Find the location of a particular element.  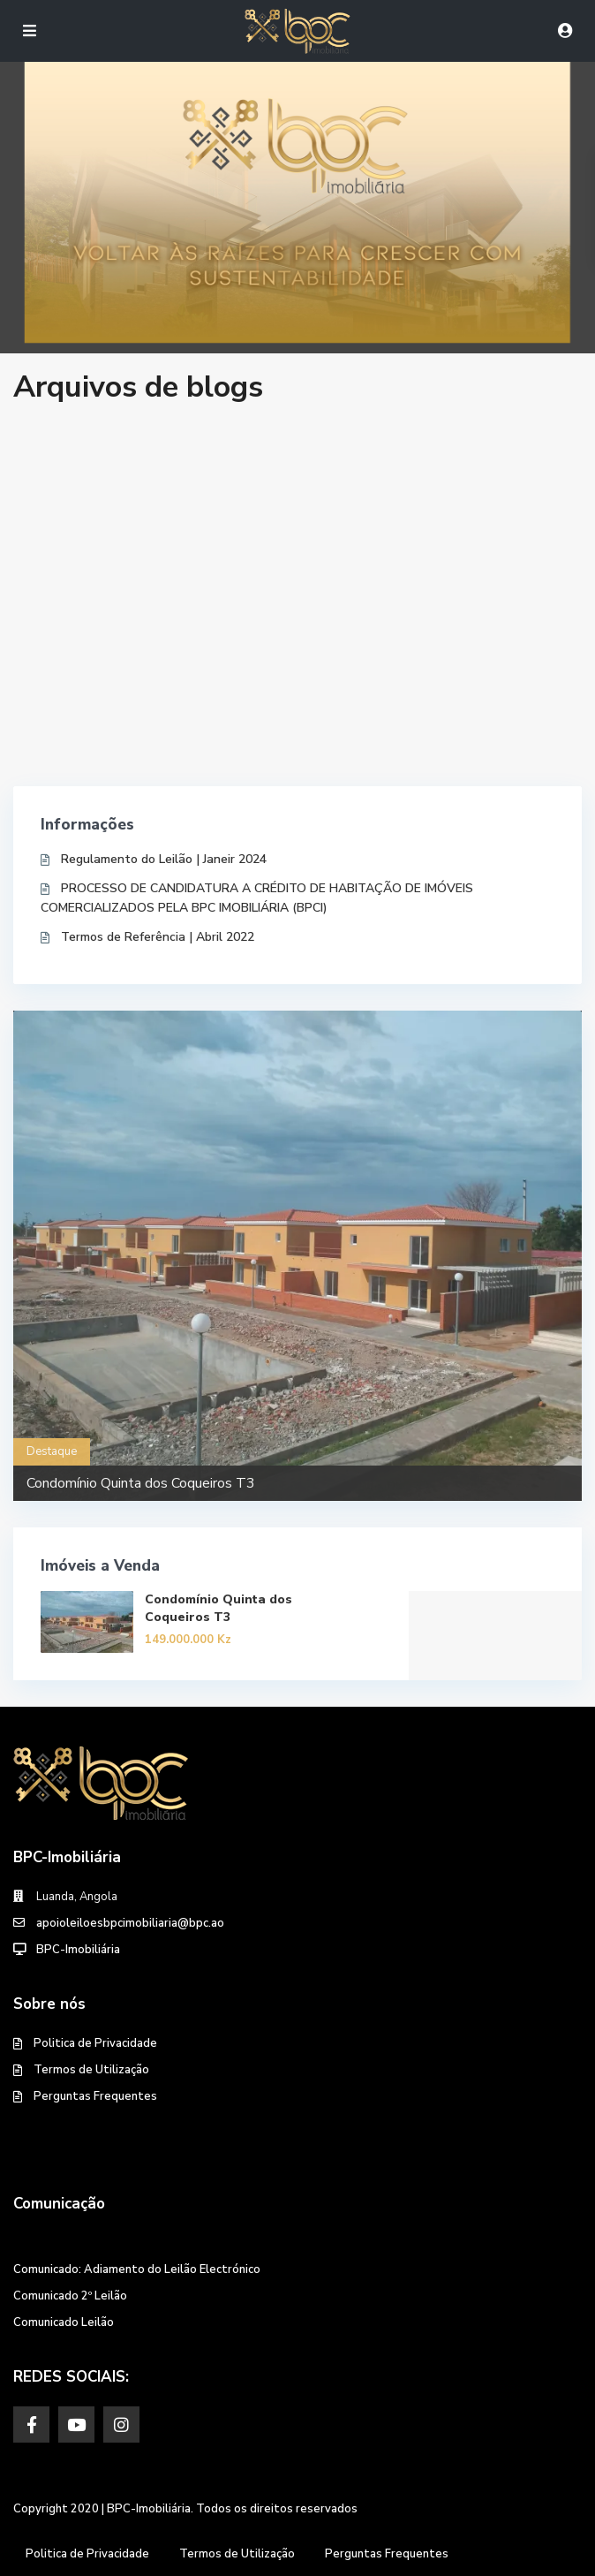

Politica de Privacidade is located at coordinates (95, 2043).